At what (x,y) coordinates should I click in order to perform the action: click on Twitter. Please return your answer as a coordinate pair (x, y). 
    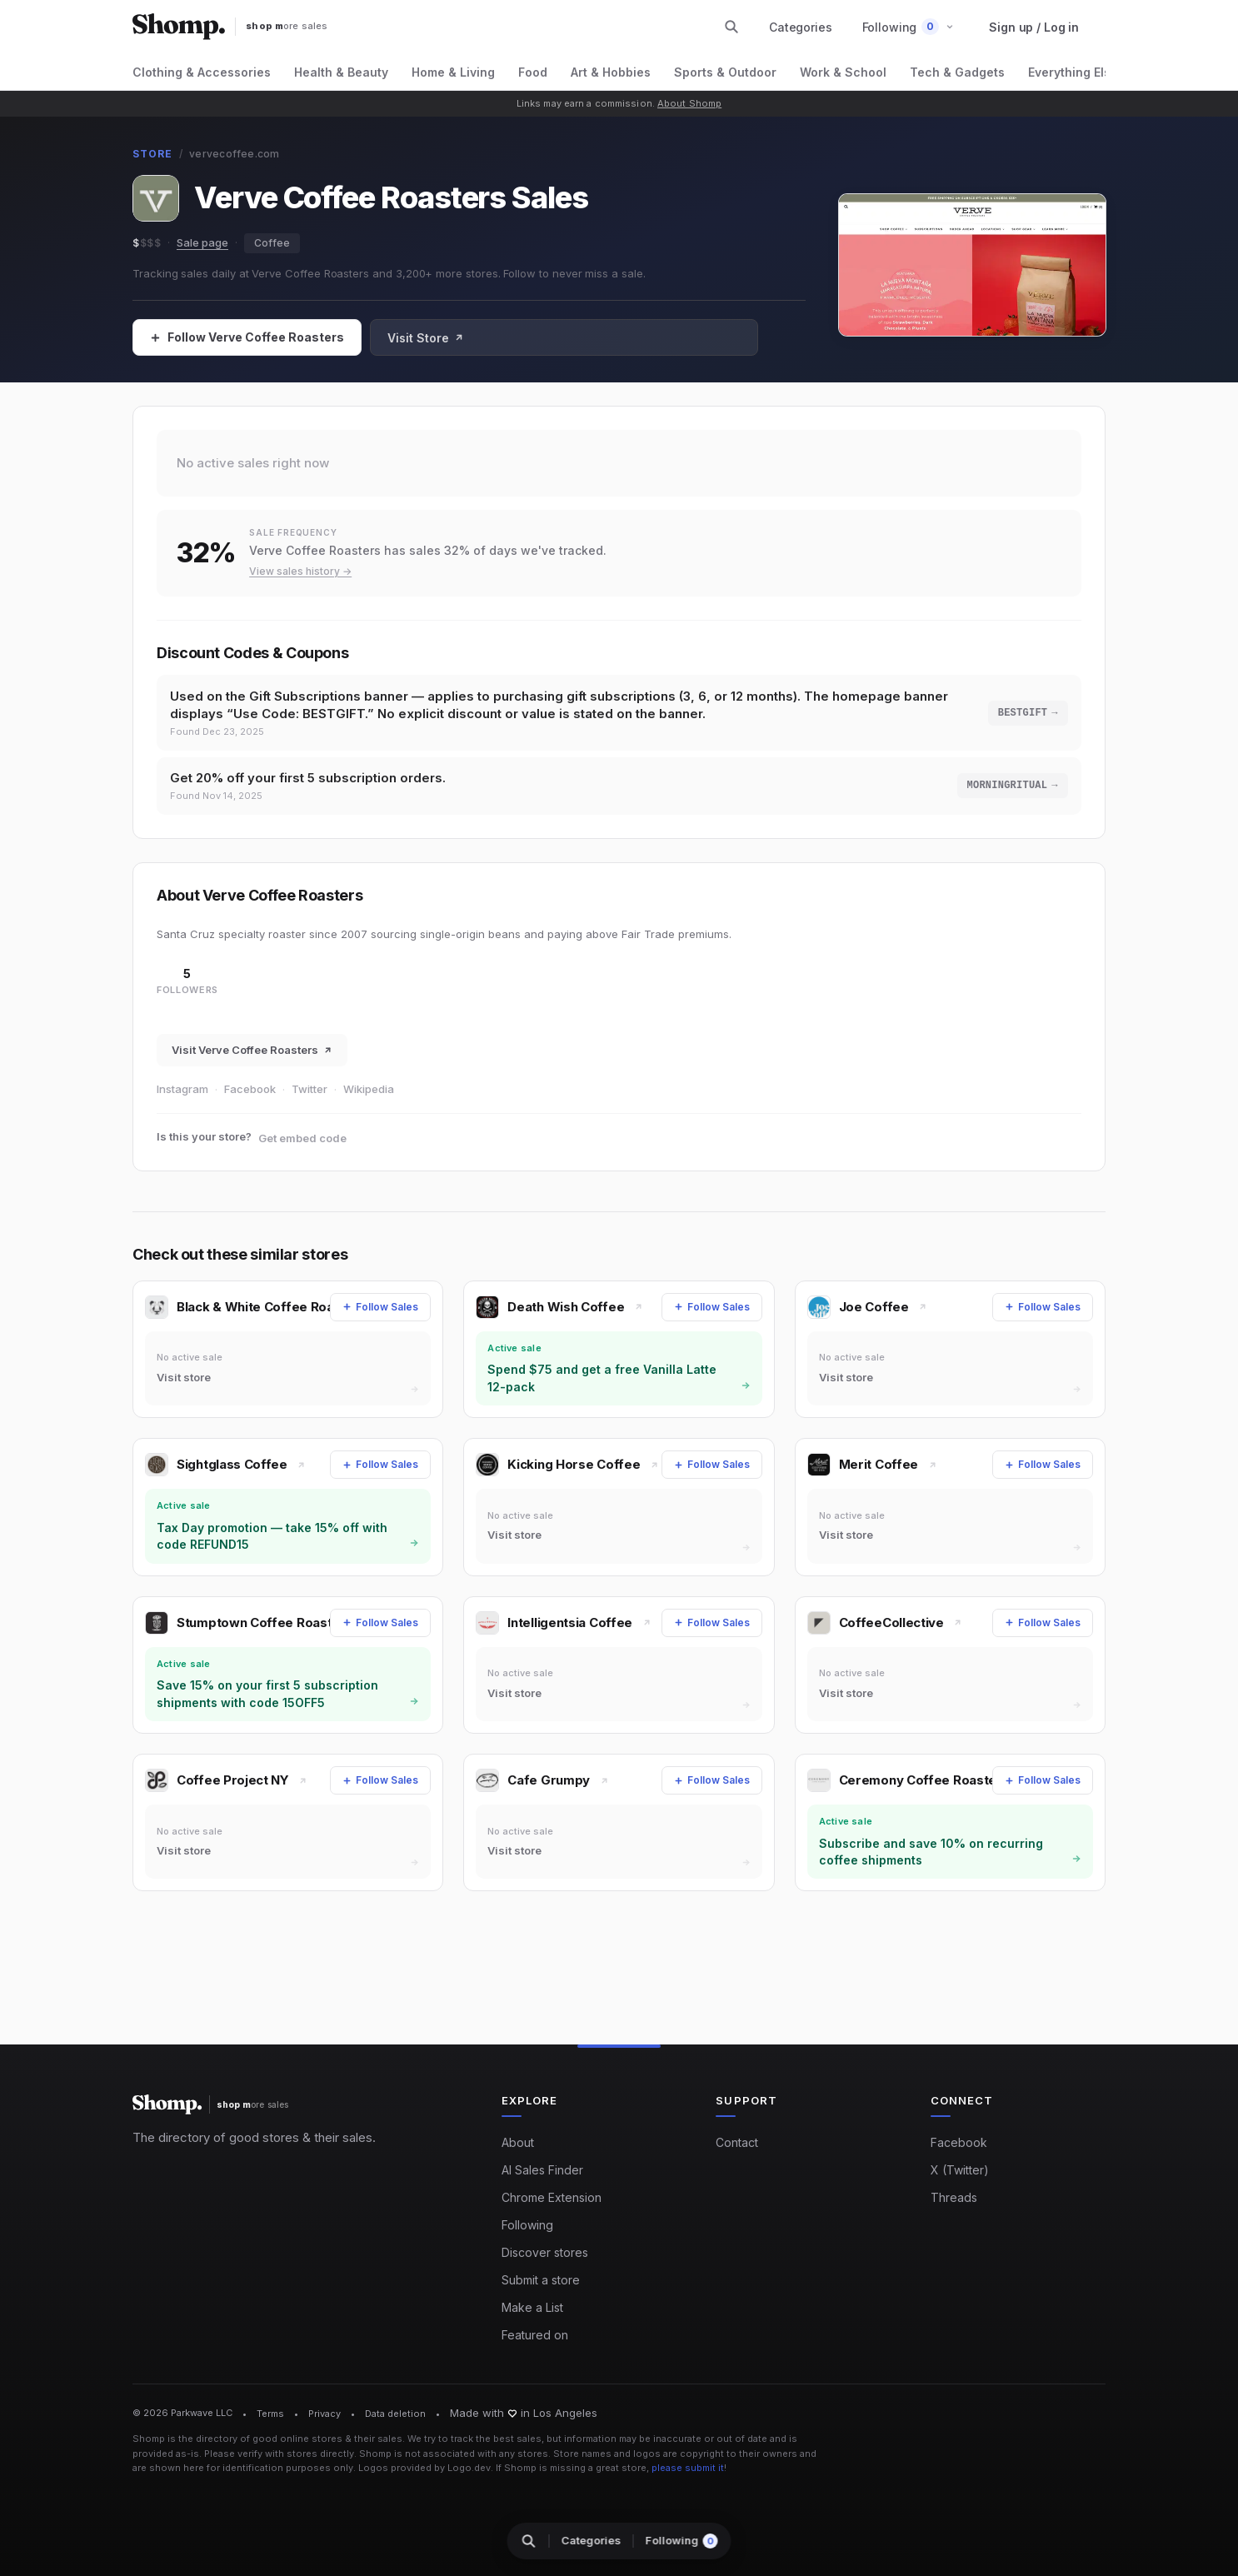
    Looking at the image, I should click on (309, 1094).